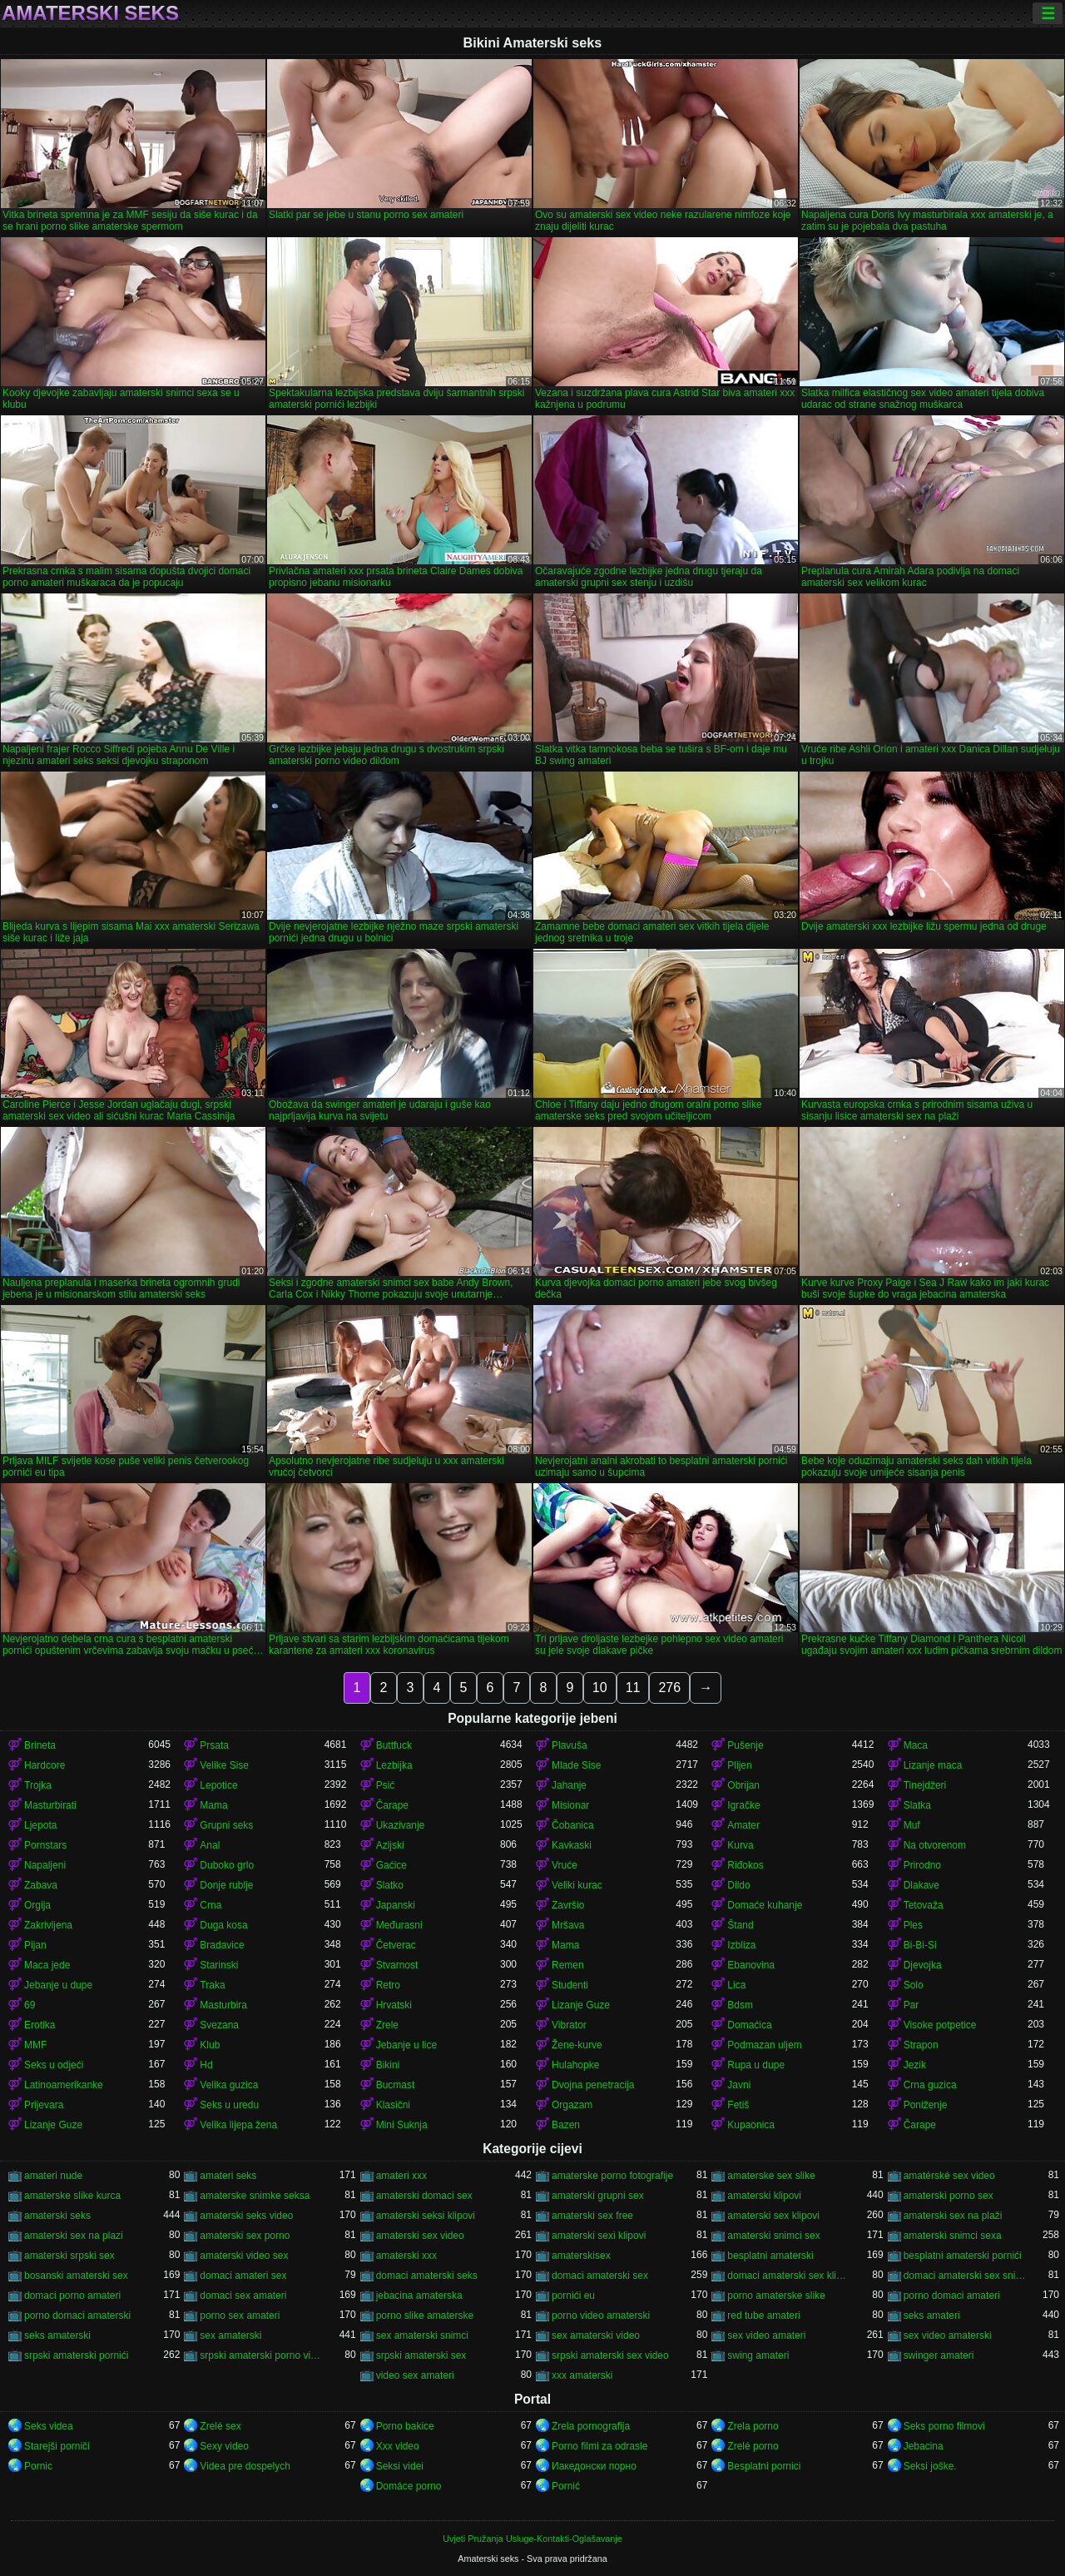 This screenshot has height=2576, width=1065. Describe the element at coordinates (72, 2195) in the screenshot. I see `amaterske slike kurca` at that location.